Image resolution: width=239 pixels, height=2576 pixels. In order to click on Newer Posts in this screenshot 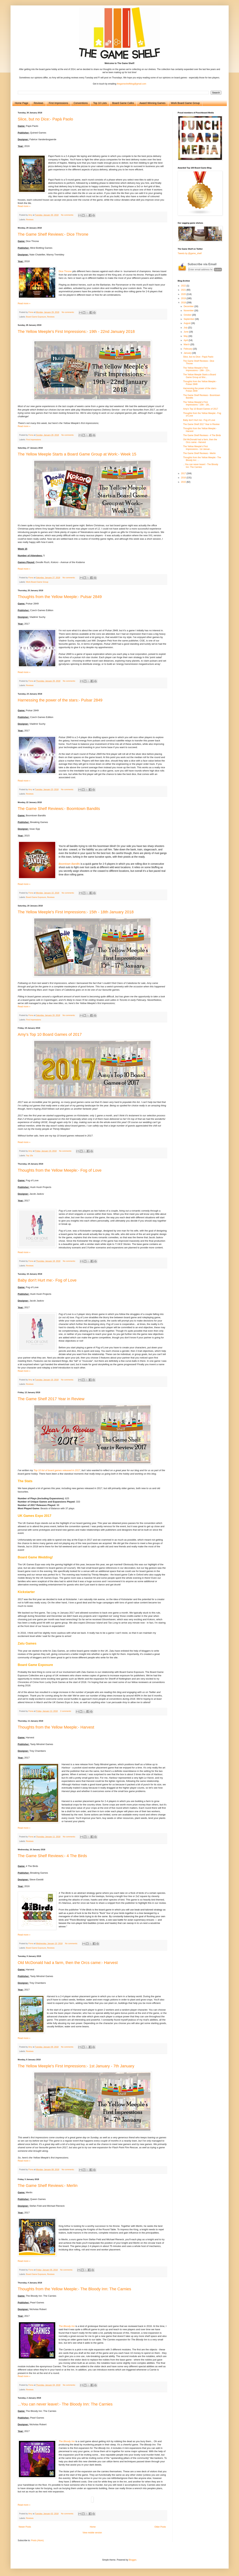, I will do `click(25, 2527)`.